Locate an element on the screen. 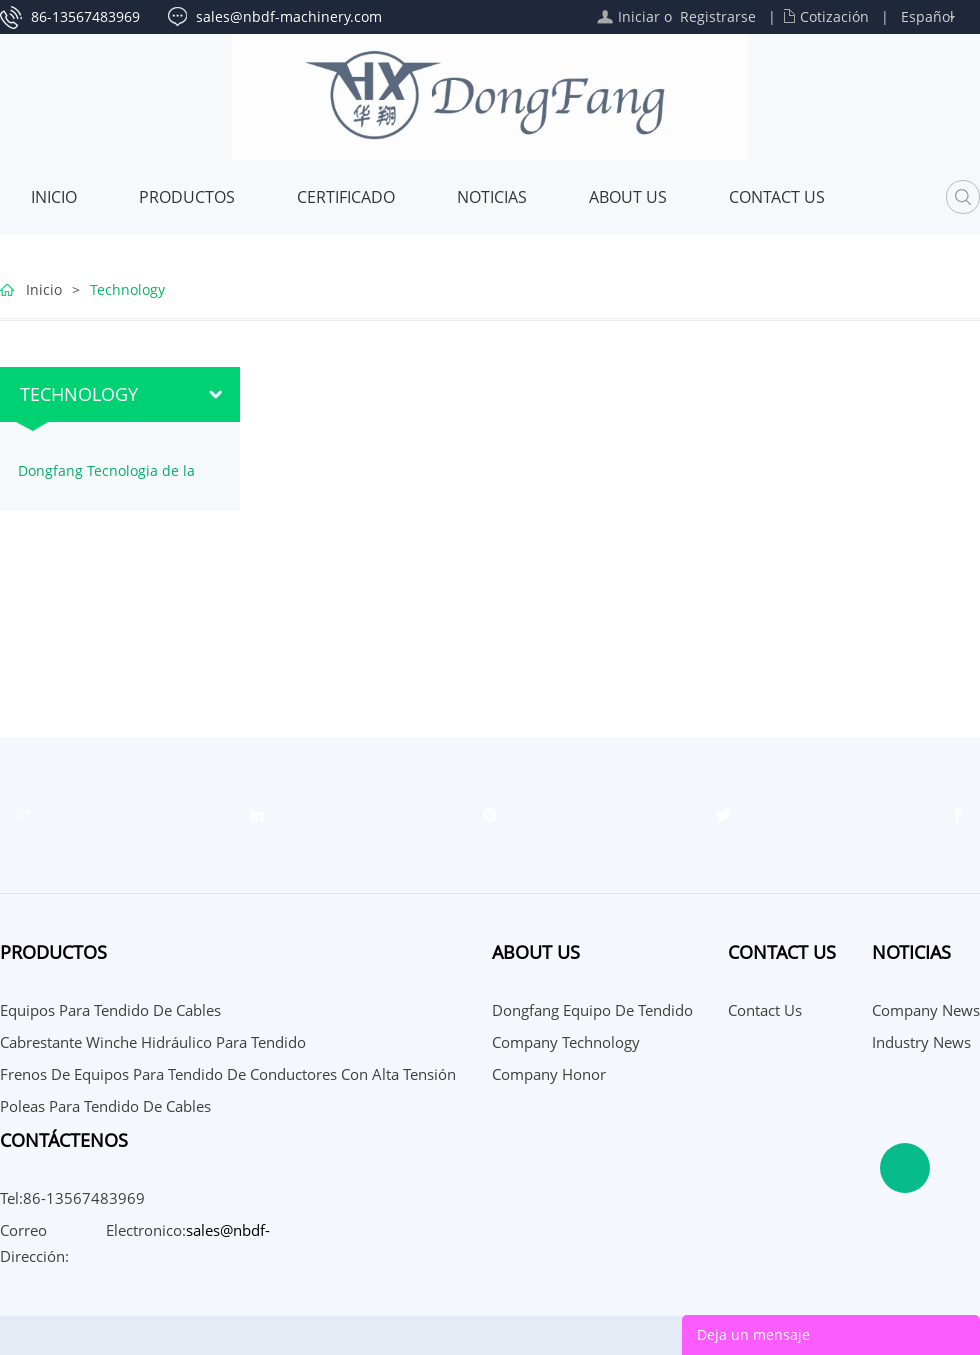 This screenshot has height=1355, width=980. Certificado is located at coordinates (346, 197).